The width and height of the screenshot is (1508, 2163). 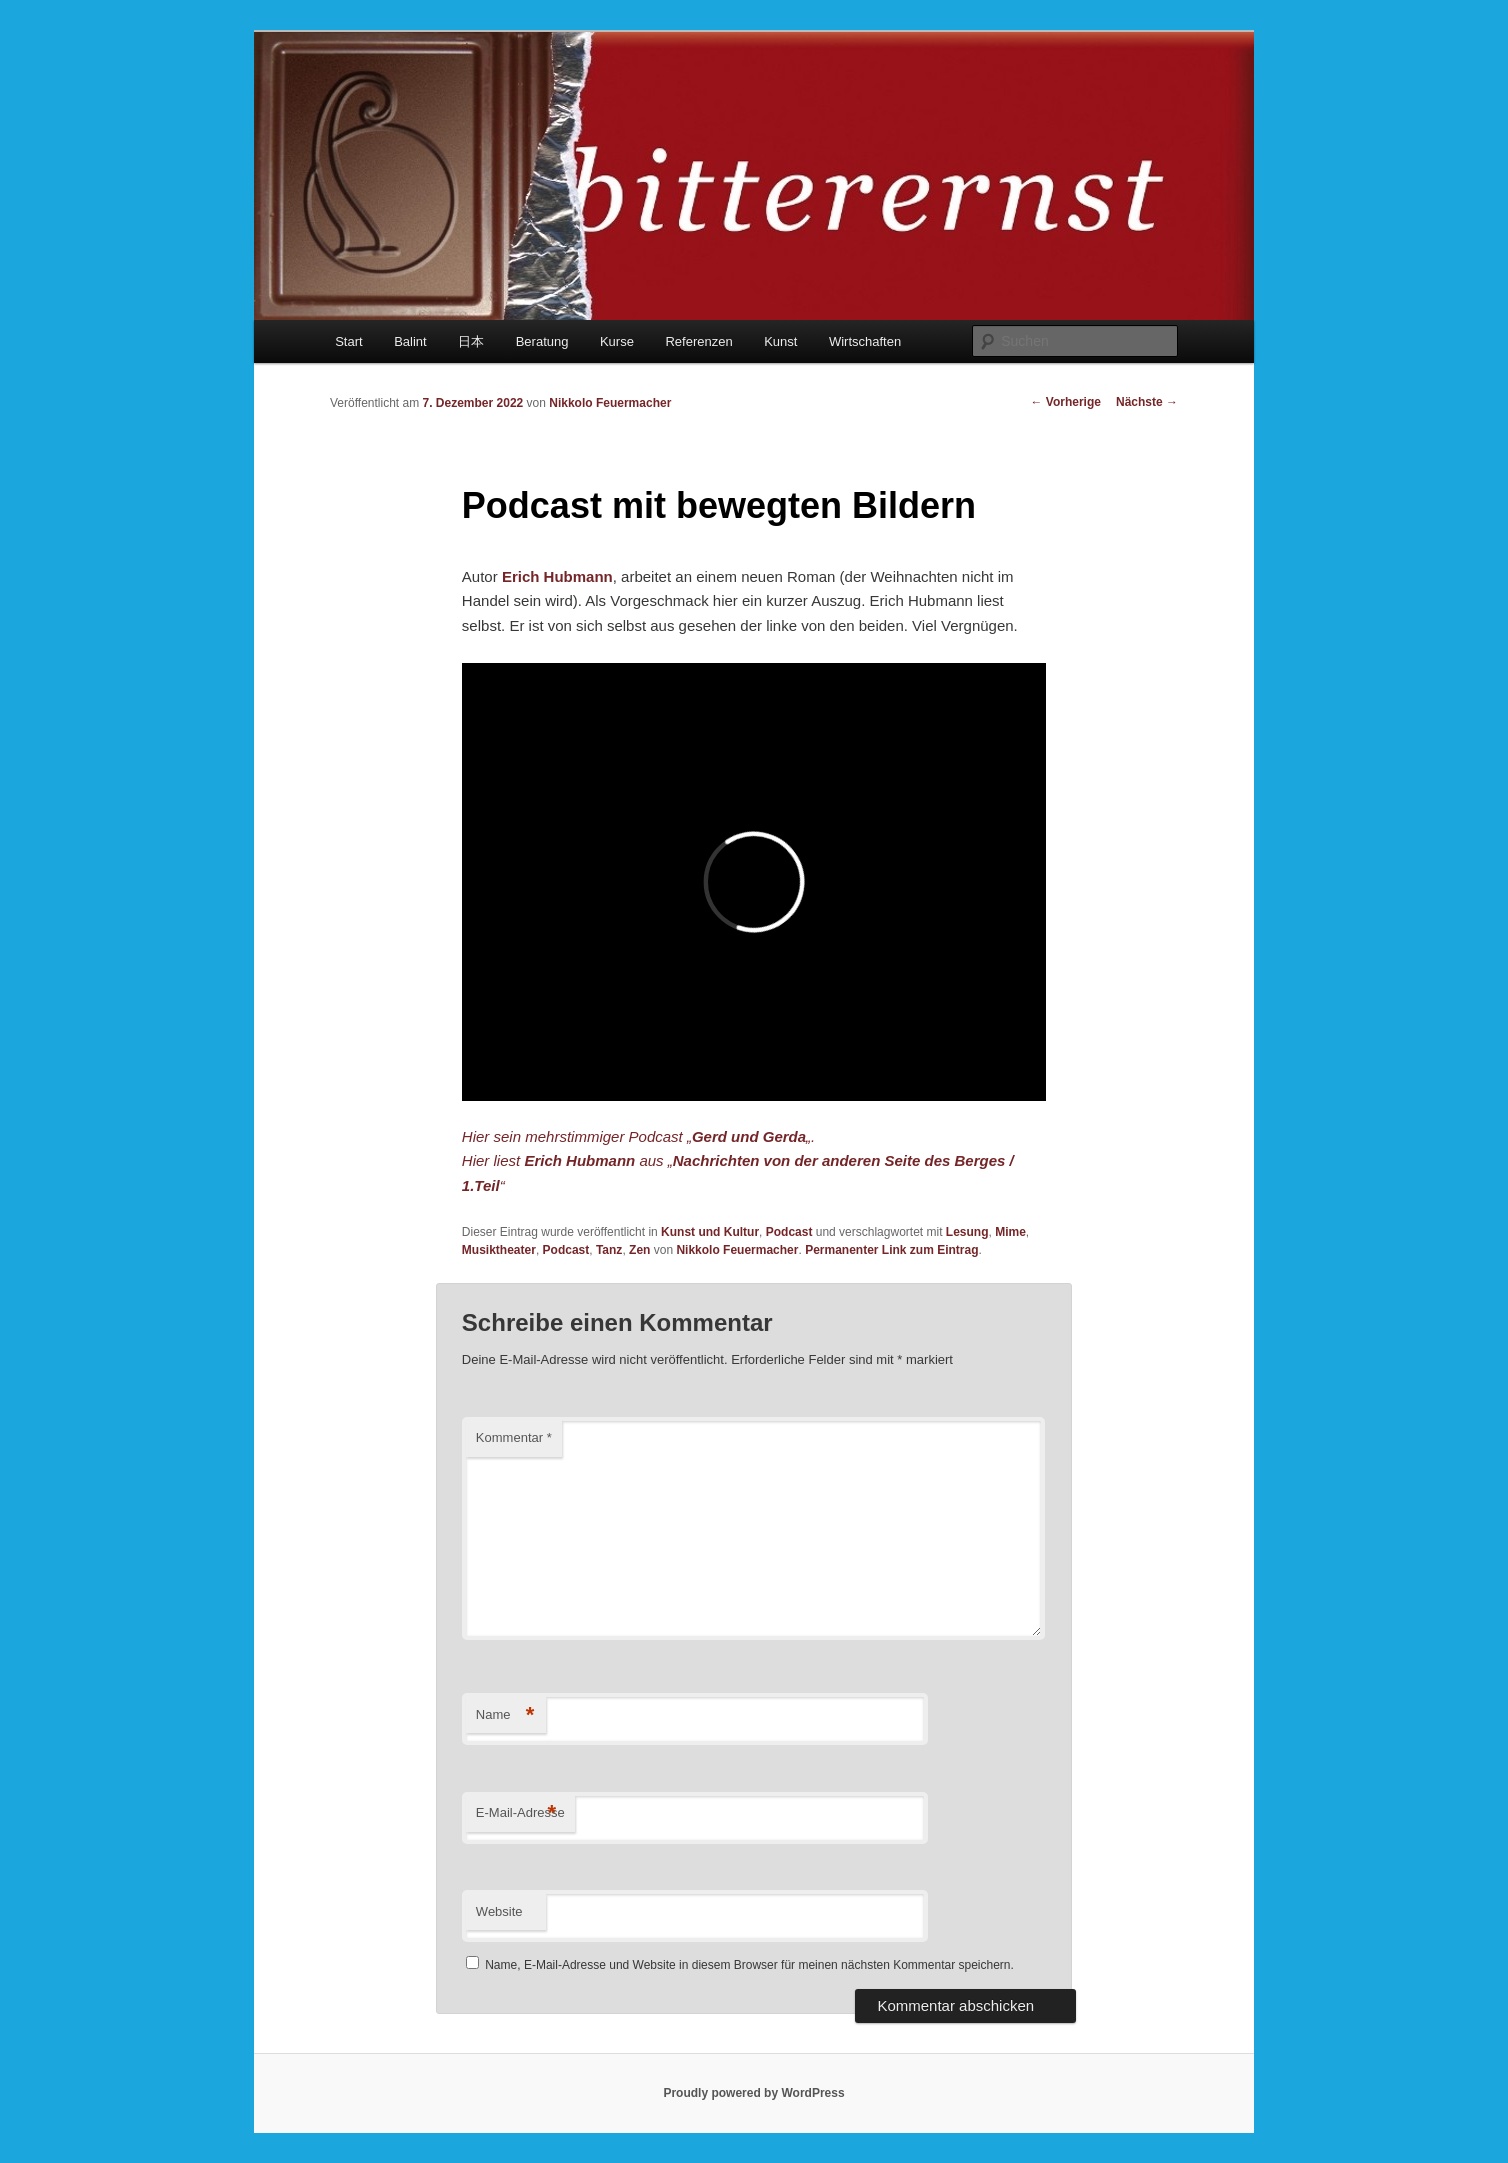 What do you see at coordinates (967, 1232) in the screenshot?
I see `Lesung` at bounding box center [967, 1232].